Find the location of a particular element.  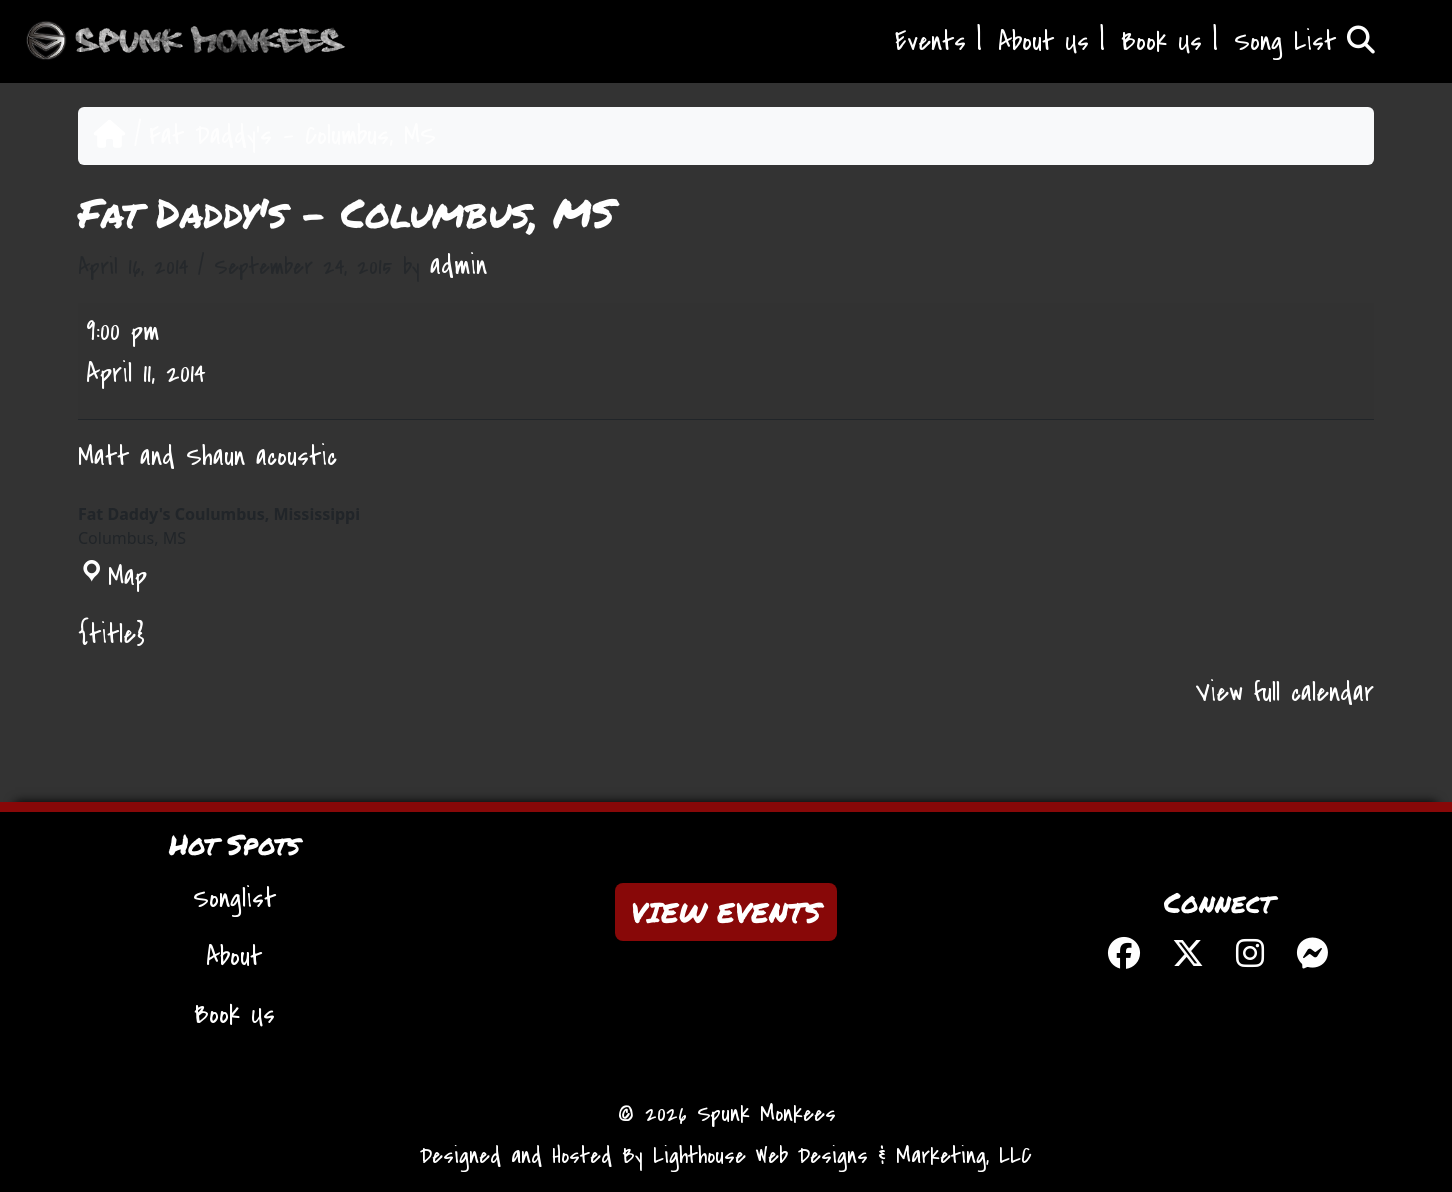

About Us is located at coordinates (1043, 42).